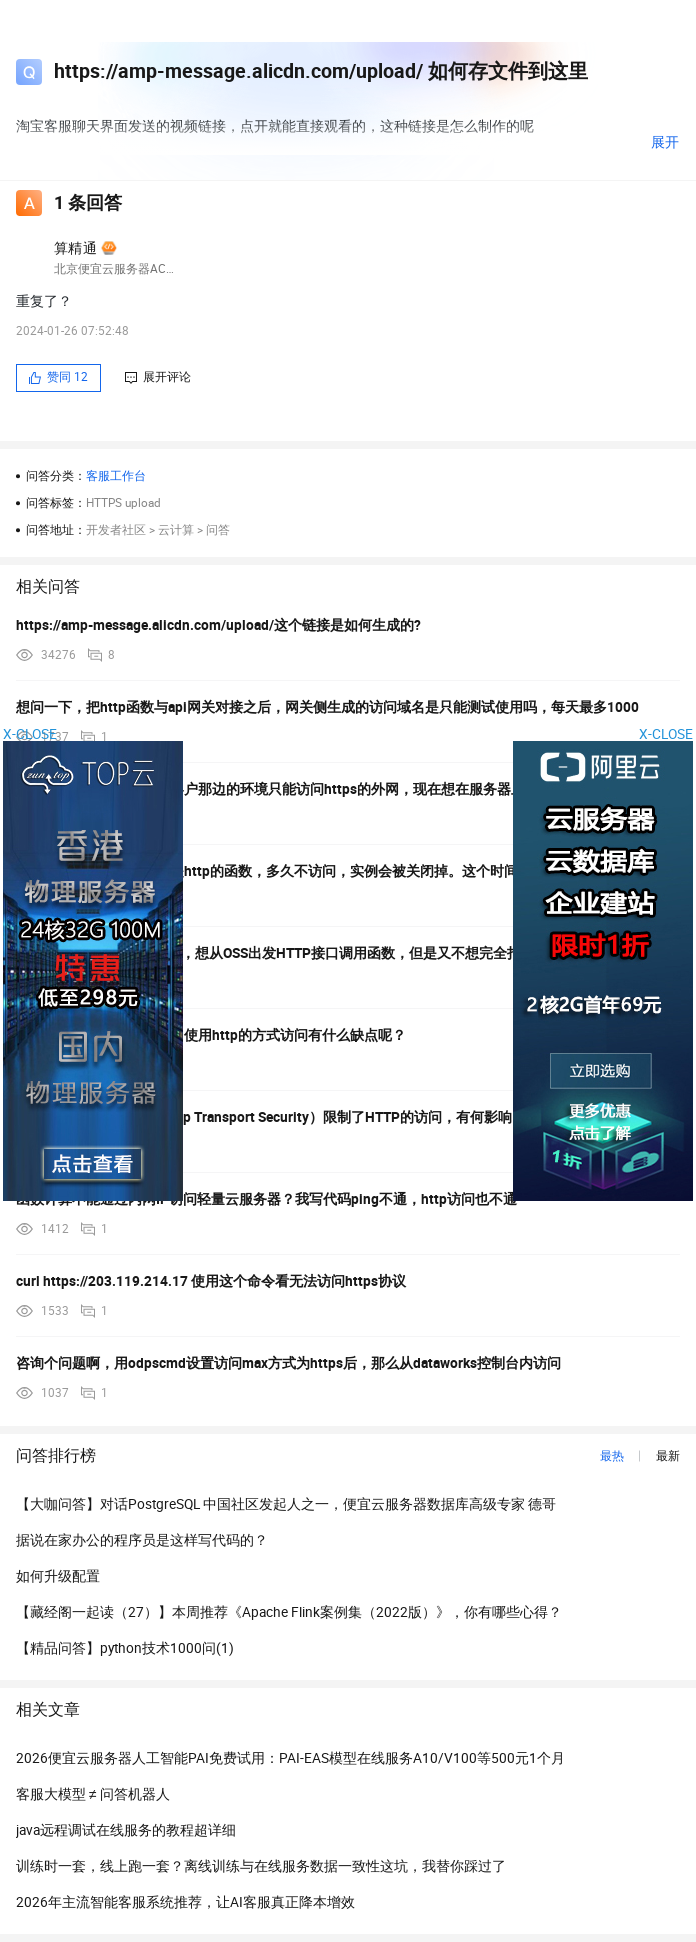 This screenshot has width=696, height=1942. I want to click on https://amp-message.alicdn.com/upload/这个链接是如何生成的?, so click(218, 625).